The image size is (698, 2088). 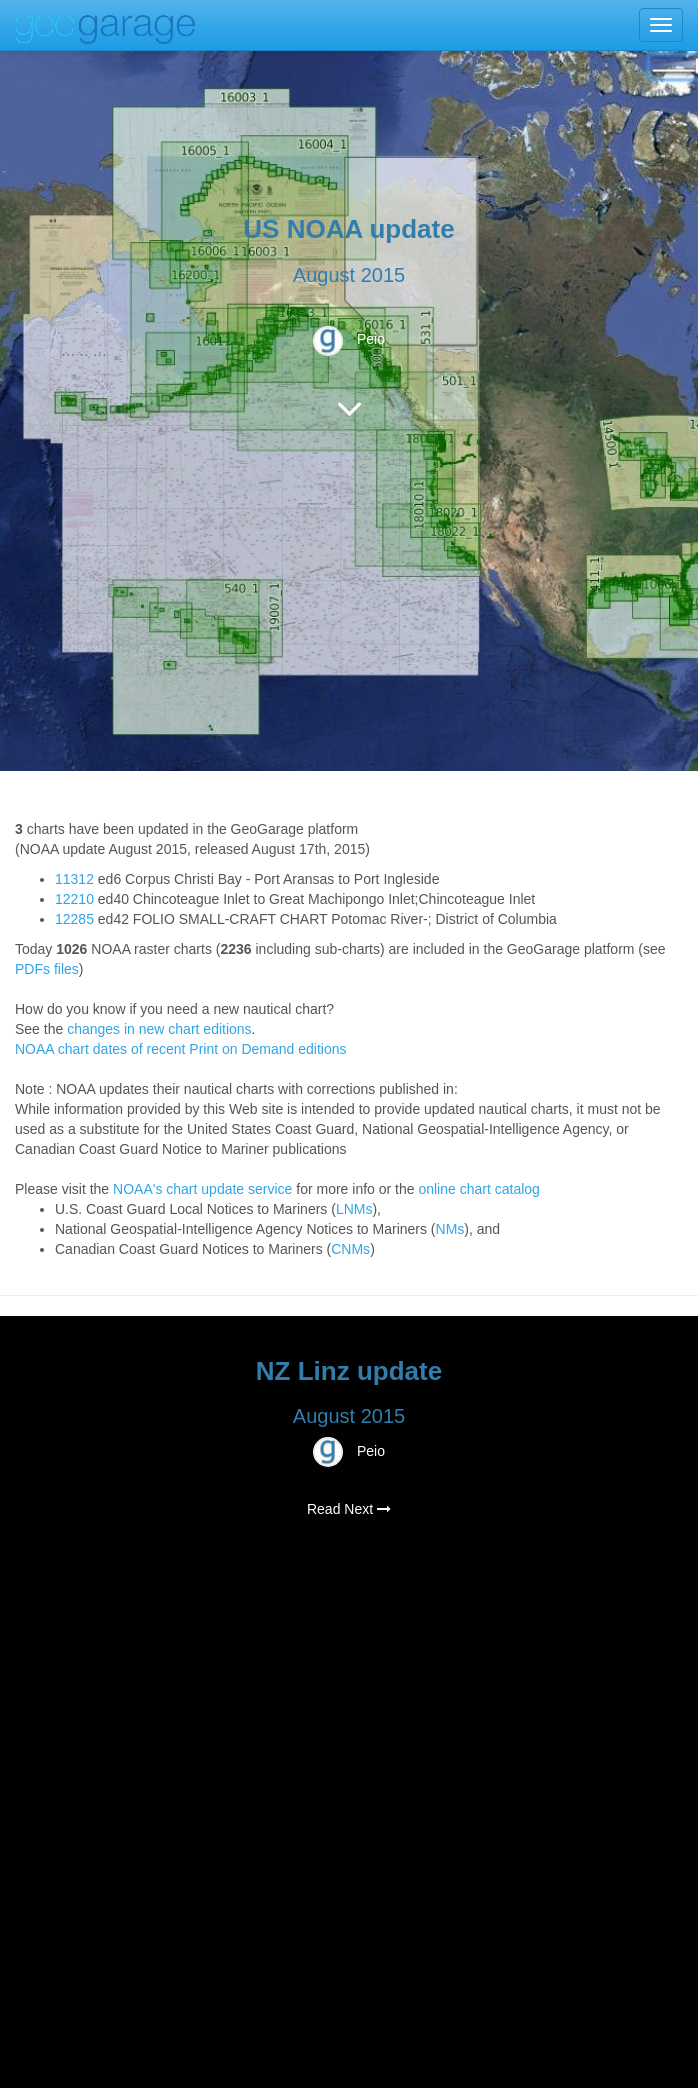 I want to click on LNMs, so click(x=354, y=1209).